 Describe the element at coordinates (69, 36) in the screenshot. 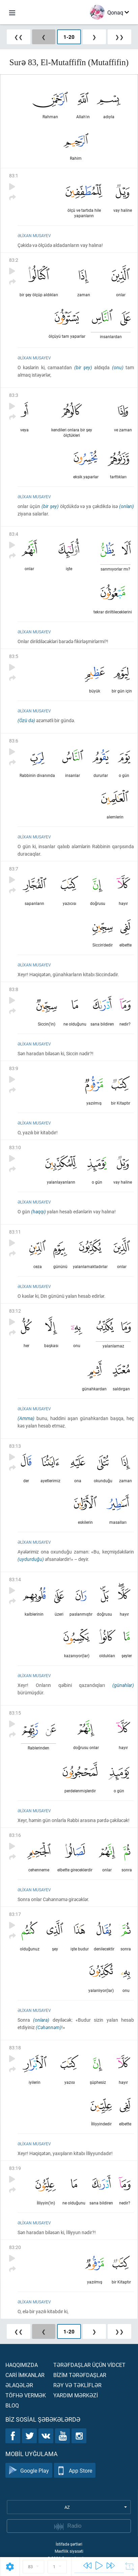

I see `1-20` at that location.